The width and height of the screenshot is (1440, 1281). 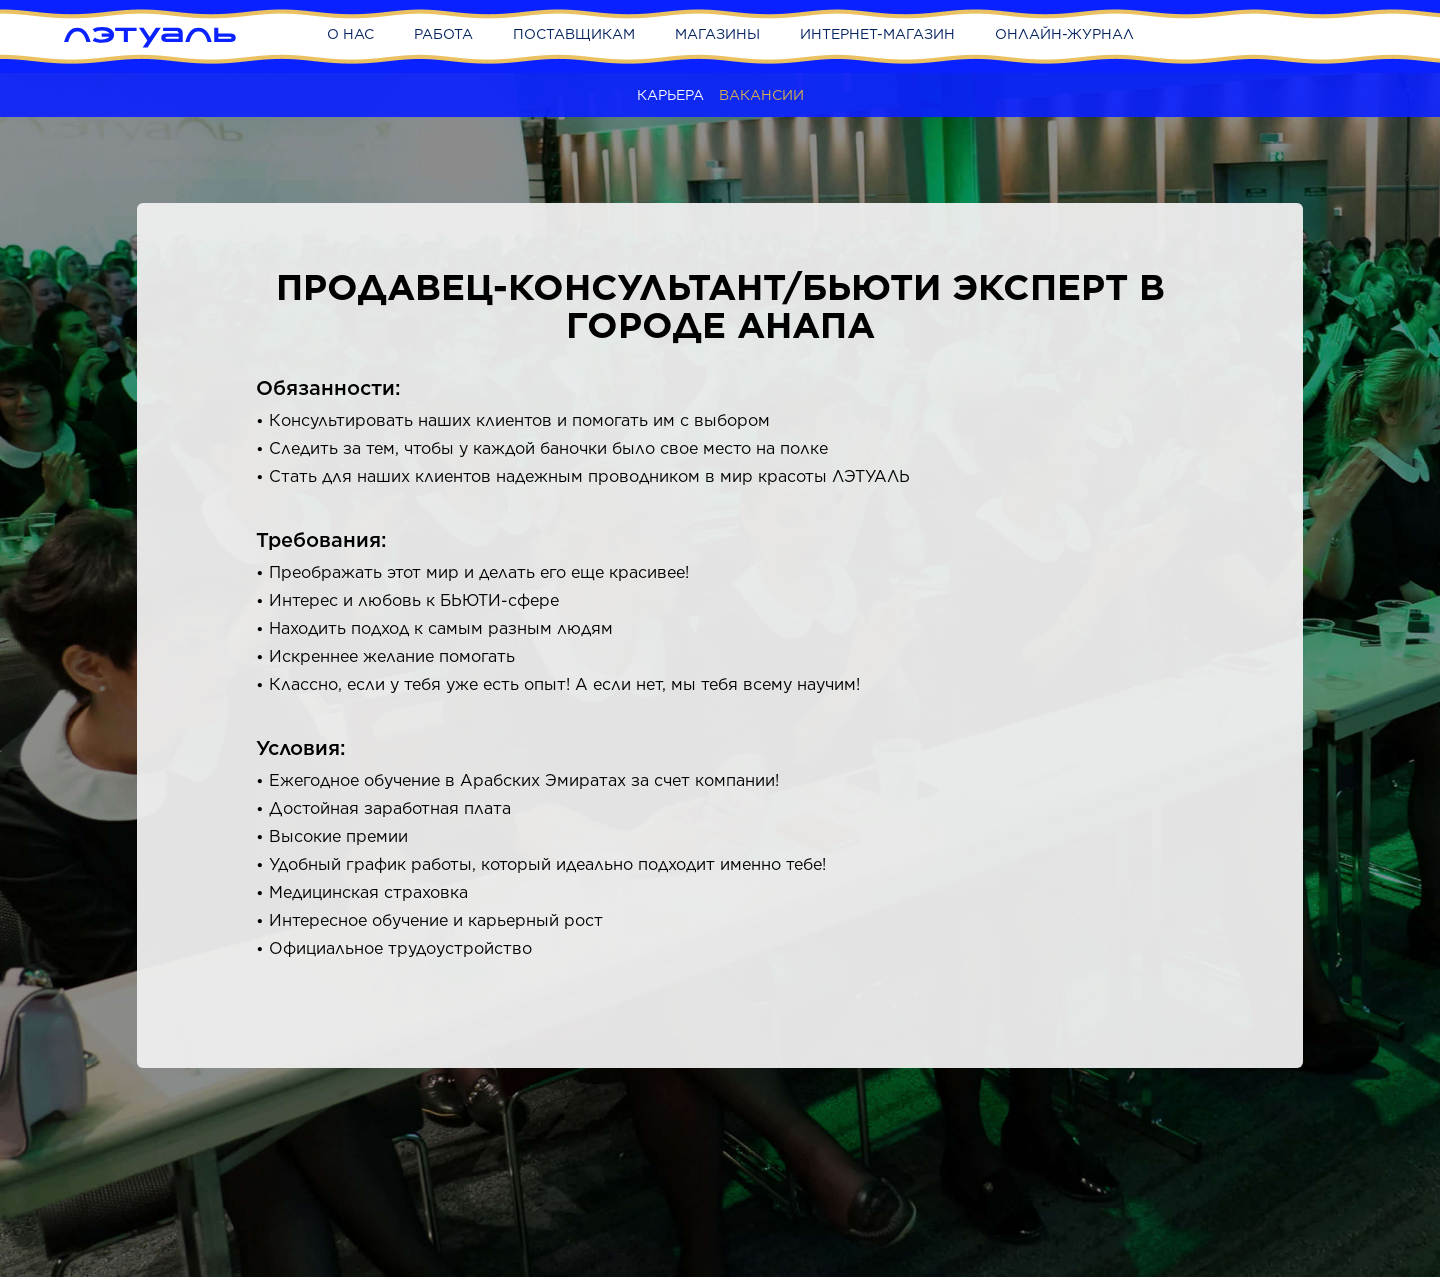 What do you see at coordinates (574, 34) in the screenshot?
I see `Поставщикам` at bounding box center [574, 34].